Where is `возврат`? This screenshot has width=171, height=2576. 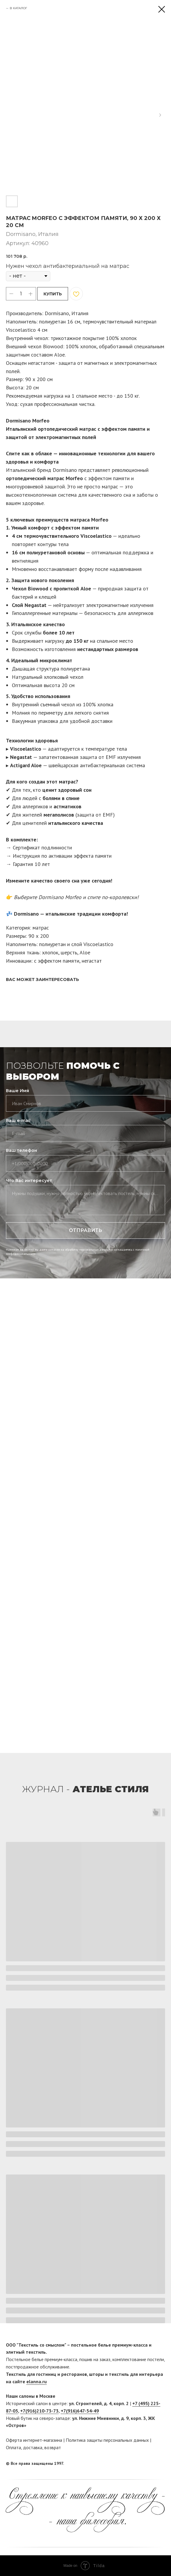
возврат is located at coordinates (52, 2447).